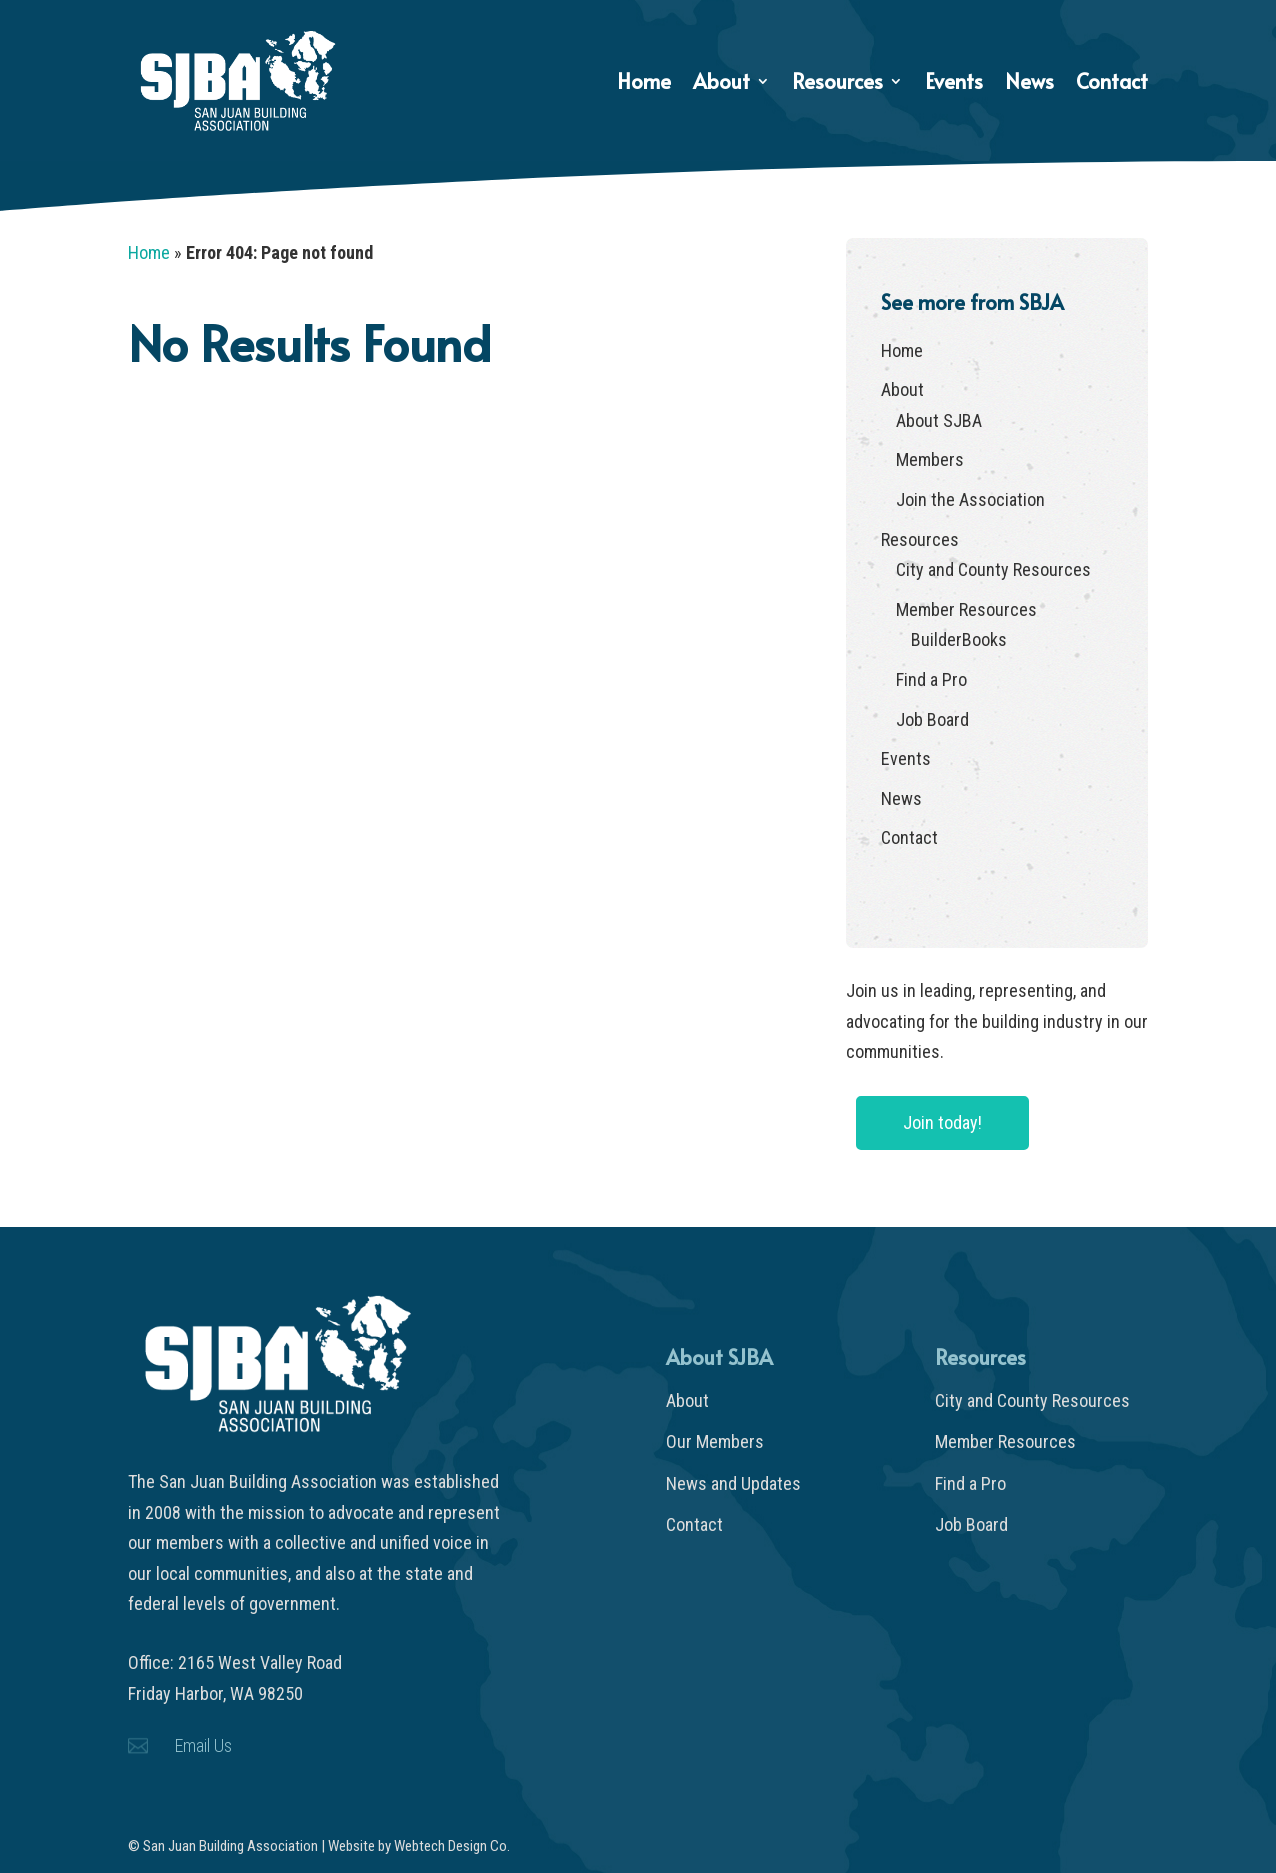 Image resolution: width=1276 pixels, height=1873 pixels. I want to click on About SJBA, so click(939, 420).